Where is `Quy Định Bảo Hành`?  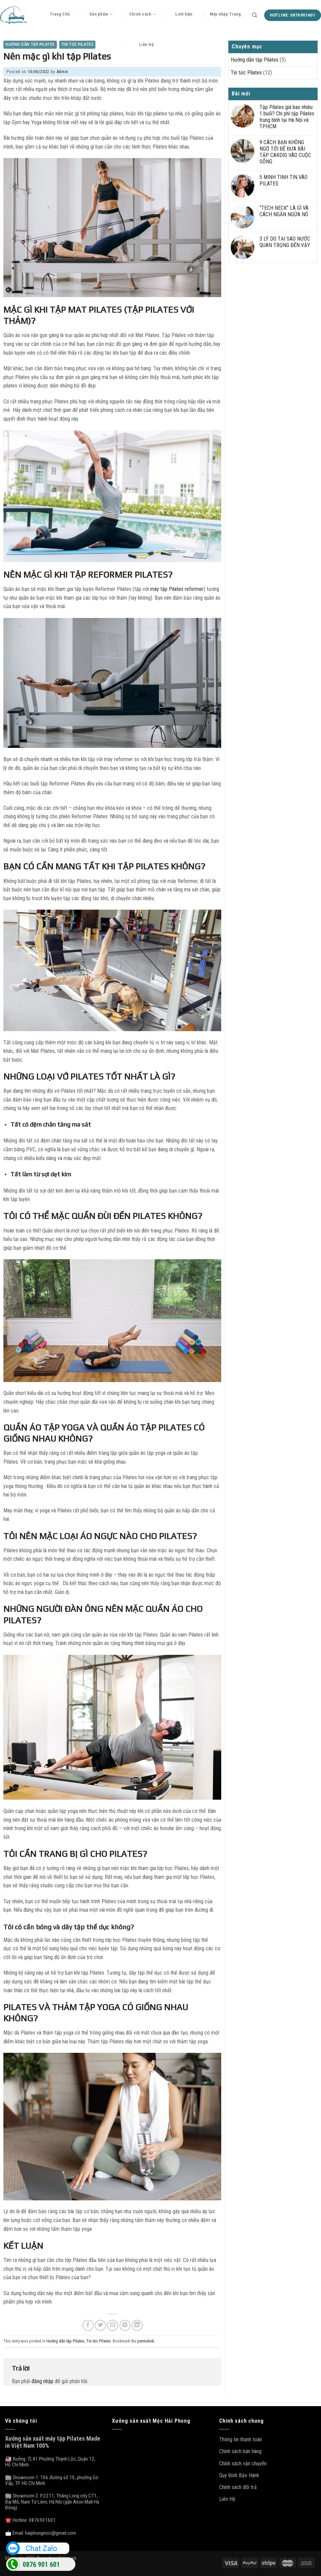 Quy Định Bảo Hành is located at coordinates (239, 2475).